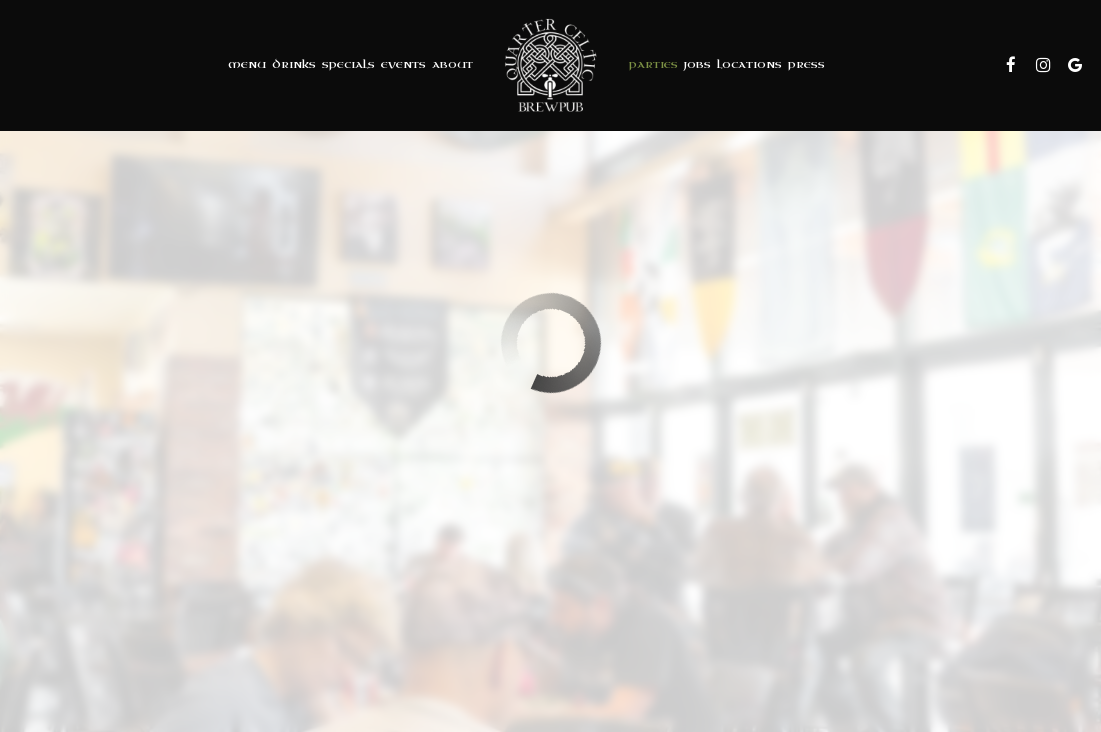 This screenshot has height=732, width=1101. What do you see at coordinates (403, 64) in the screenshot?
I see `Events` at bounding box center [403, 64].